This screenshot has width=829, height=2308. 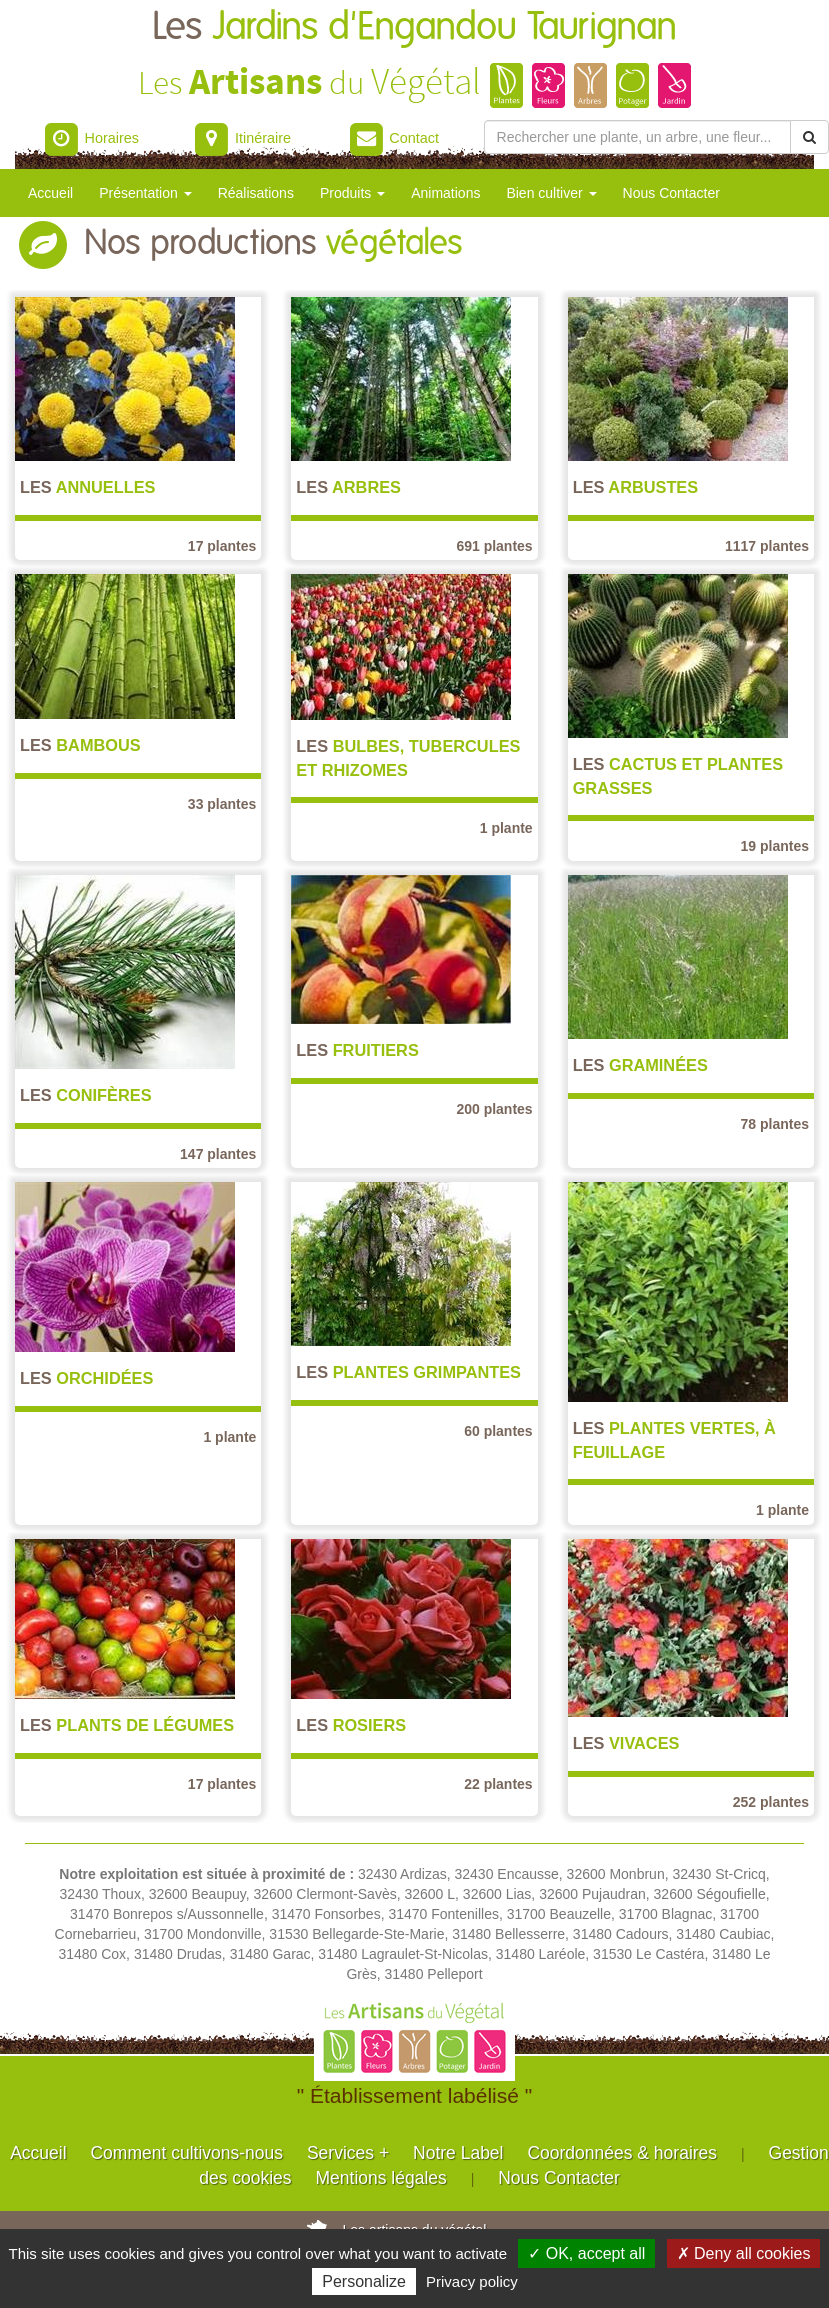 What do you see at coordinates (348, 487) in the screenshot?
I see `Arbres` at bounding box center [348, 487].